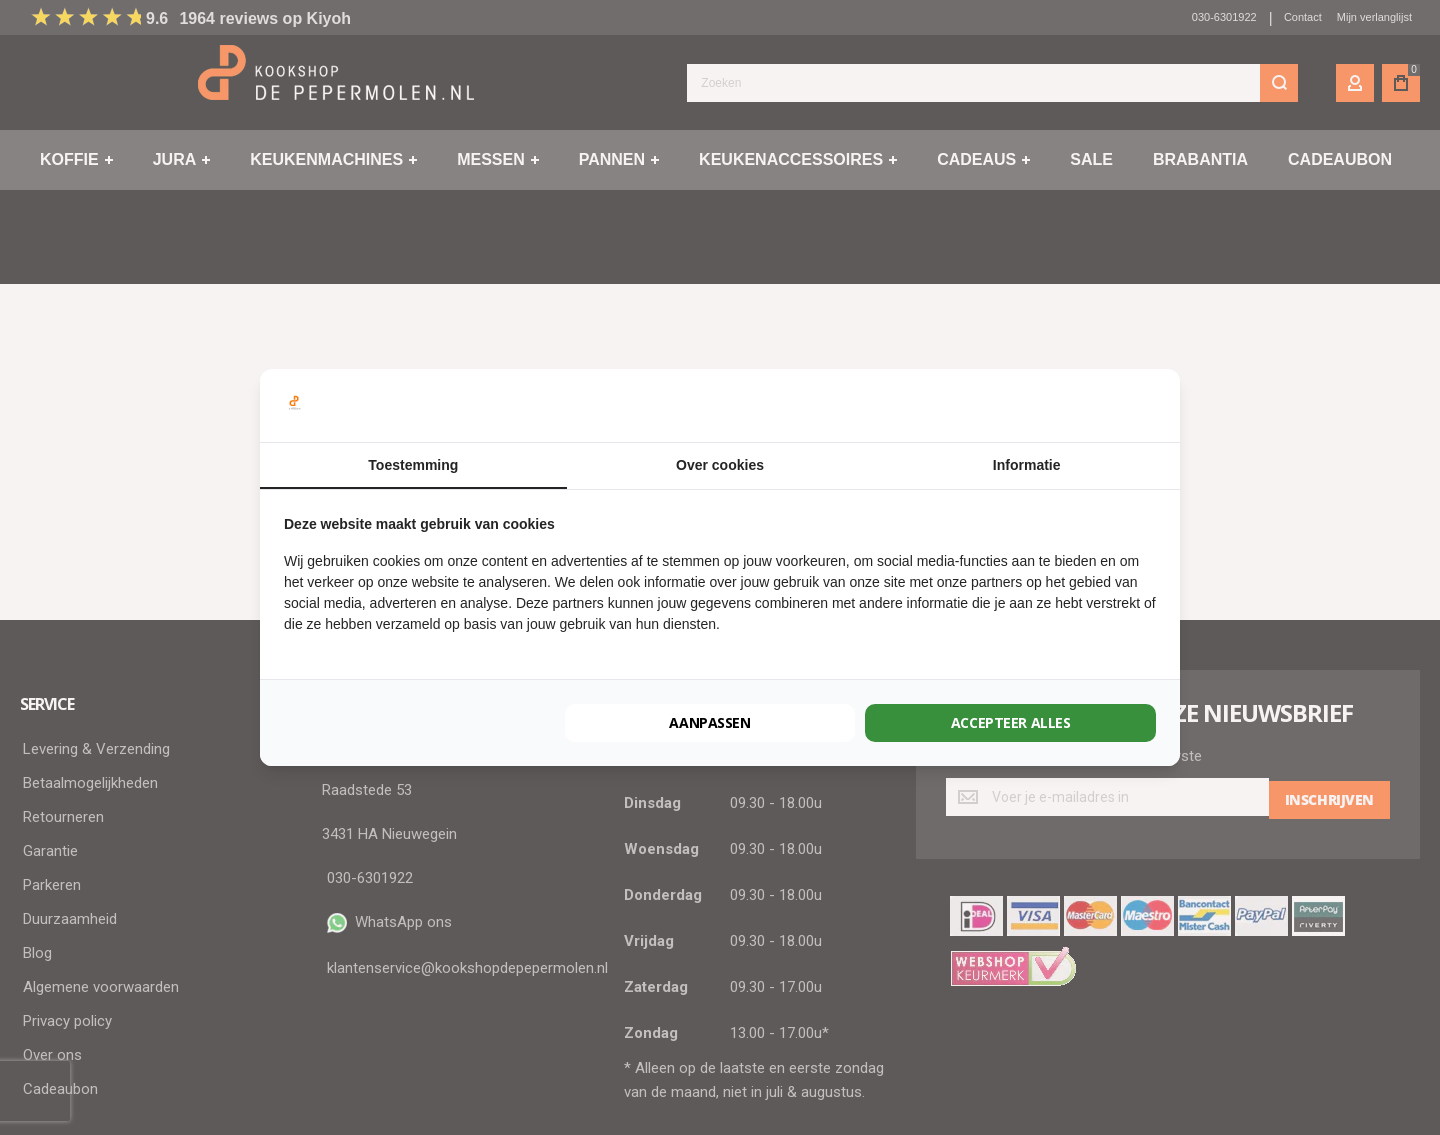 The image size is (1440, 1135). What do you see at coordinates (1011, 722) in the screenshot?
I see `Accepteer alles [tab]` at bounding box center [1011, 722].